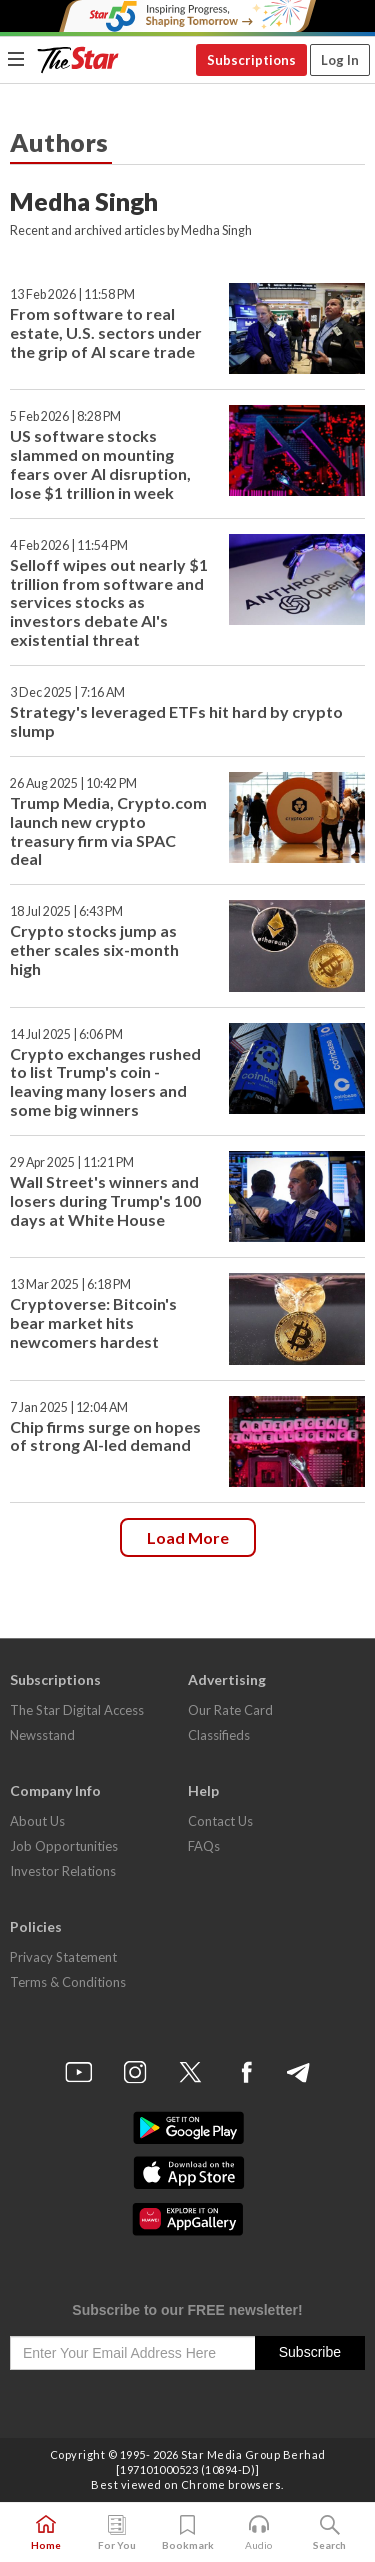 This screenshot has width=375, height=2562. I want to click on 14 Jul 2025 | 6:06 PM, so click(66, 1034).